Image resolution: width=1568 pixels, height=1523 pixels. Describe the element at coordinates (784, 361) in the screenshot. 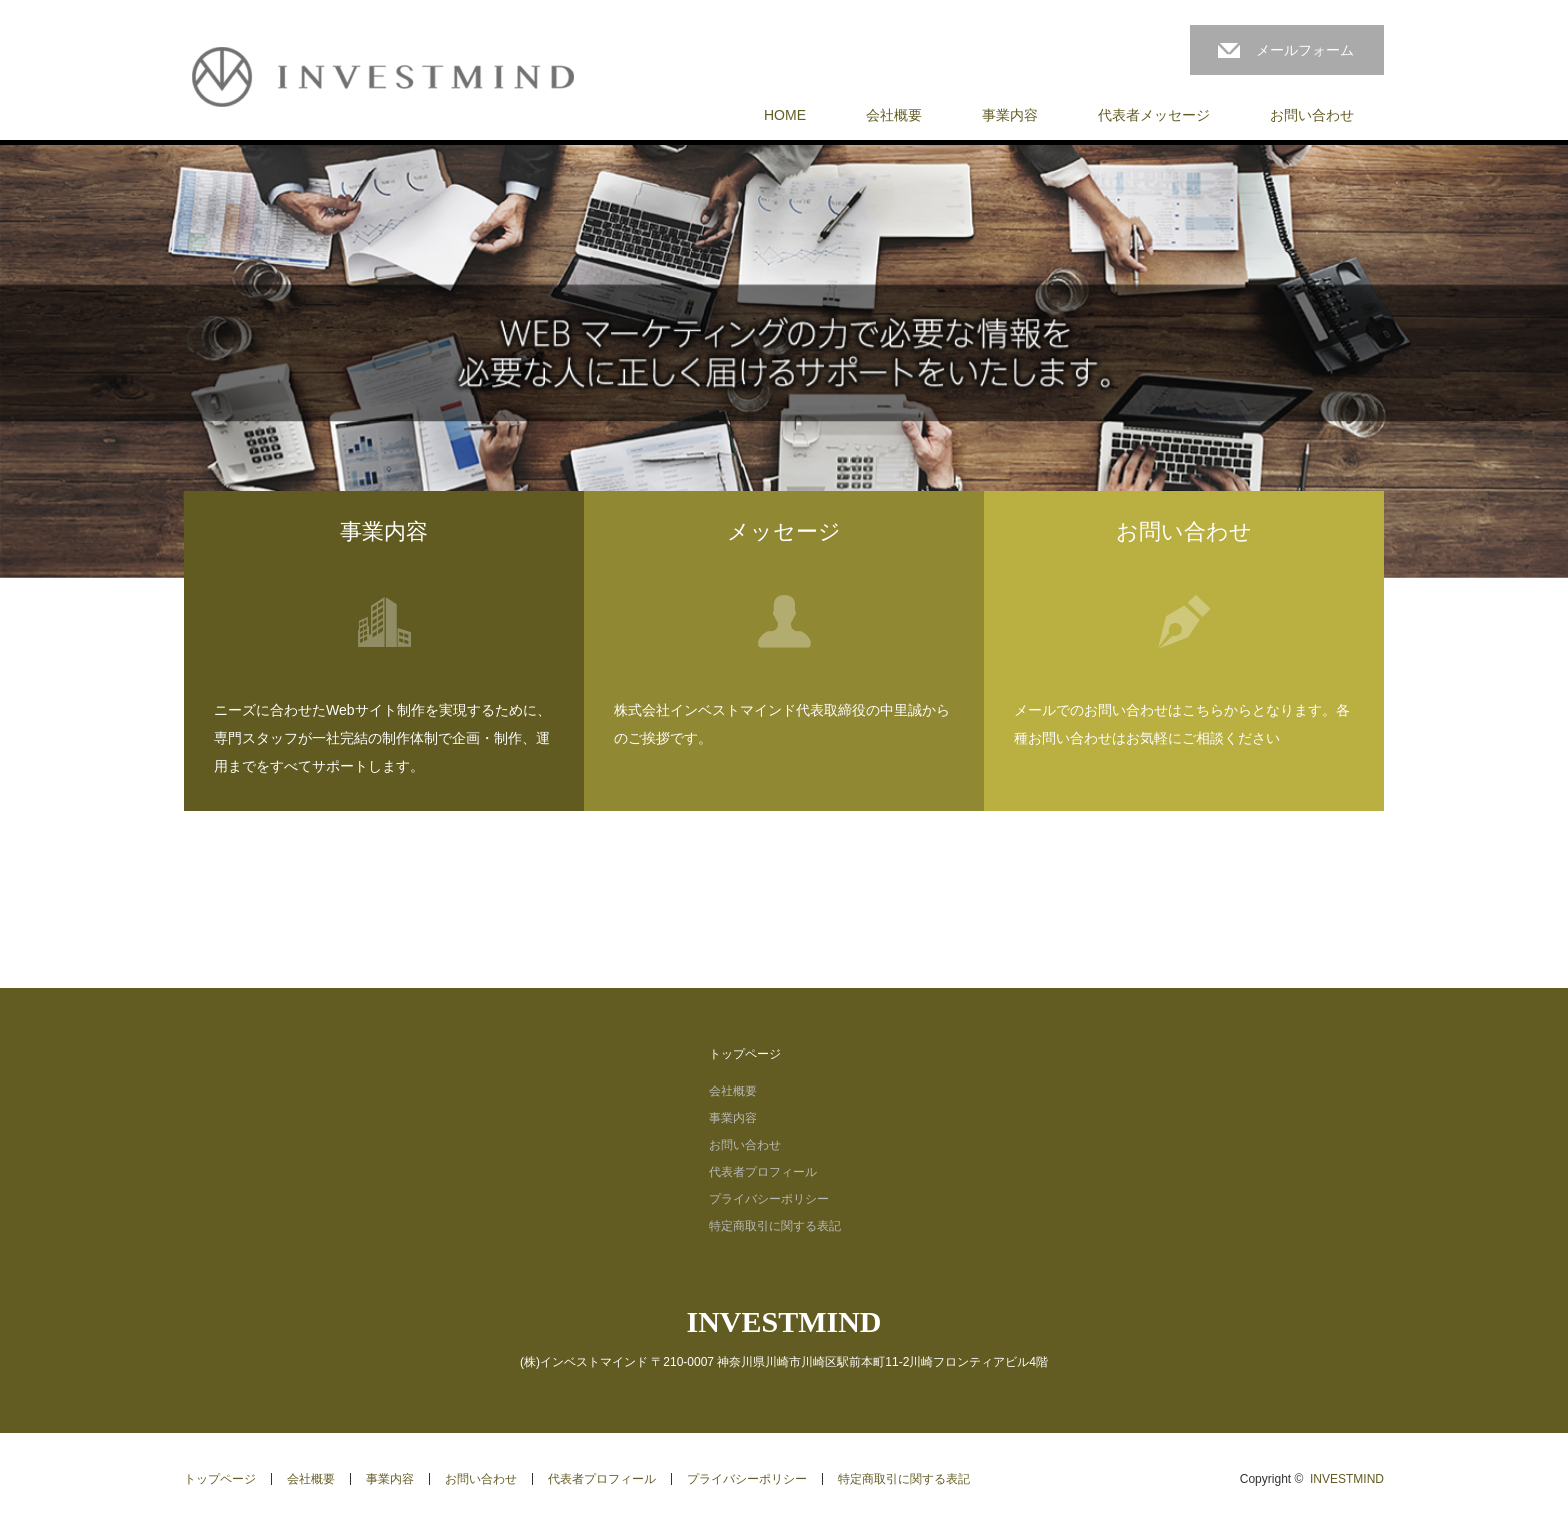

I see `[option]` at that location.